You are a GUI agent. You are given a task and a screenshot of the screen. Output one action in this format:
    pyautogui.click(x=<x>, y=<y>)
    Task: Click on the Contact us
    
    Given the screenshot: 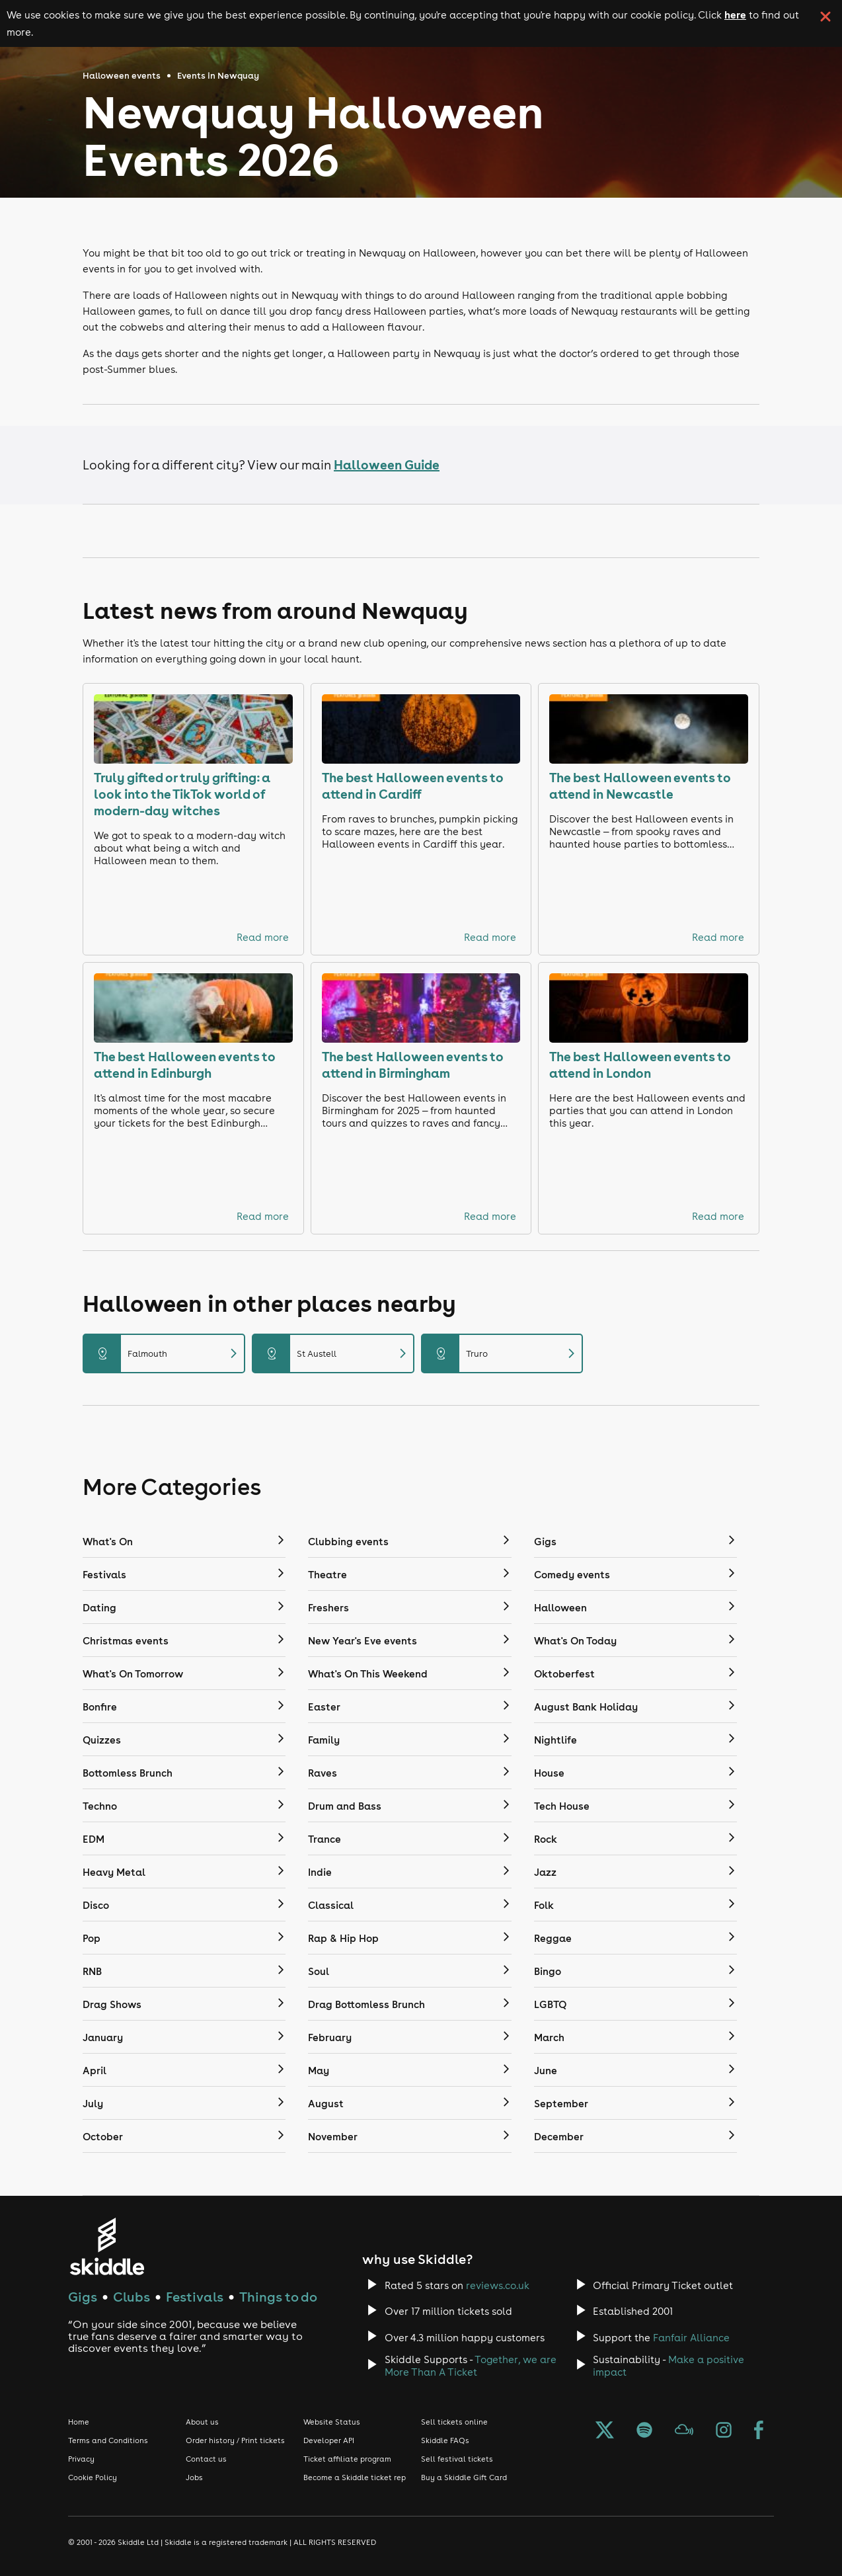 What is the action you would take?
    pyautogui.click(x=206, y=2459)
    